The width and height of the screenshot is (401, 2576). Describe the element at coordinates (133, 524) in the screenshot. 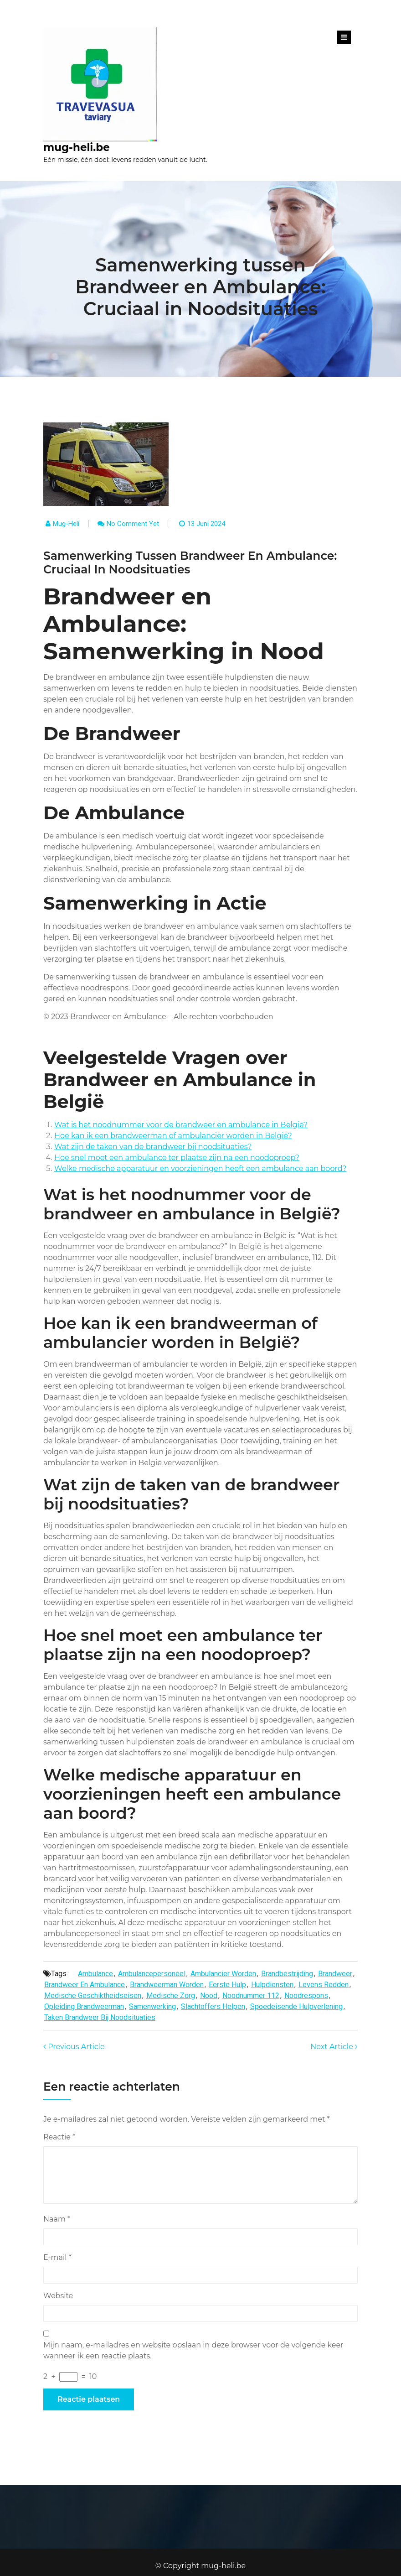

I see `No comment yet` at that location.